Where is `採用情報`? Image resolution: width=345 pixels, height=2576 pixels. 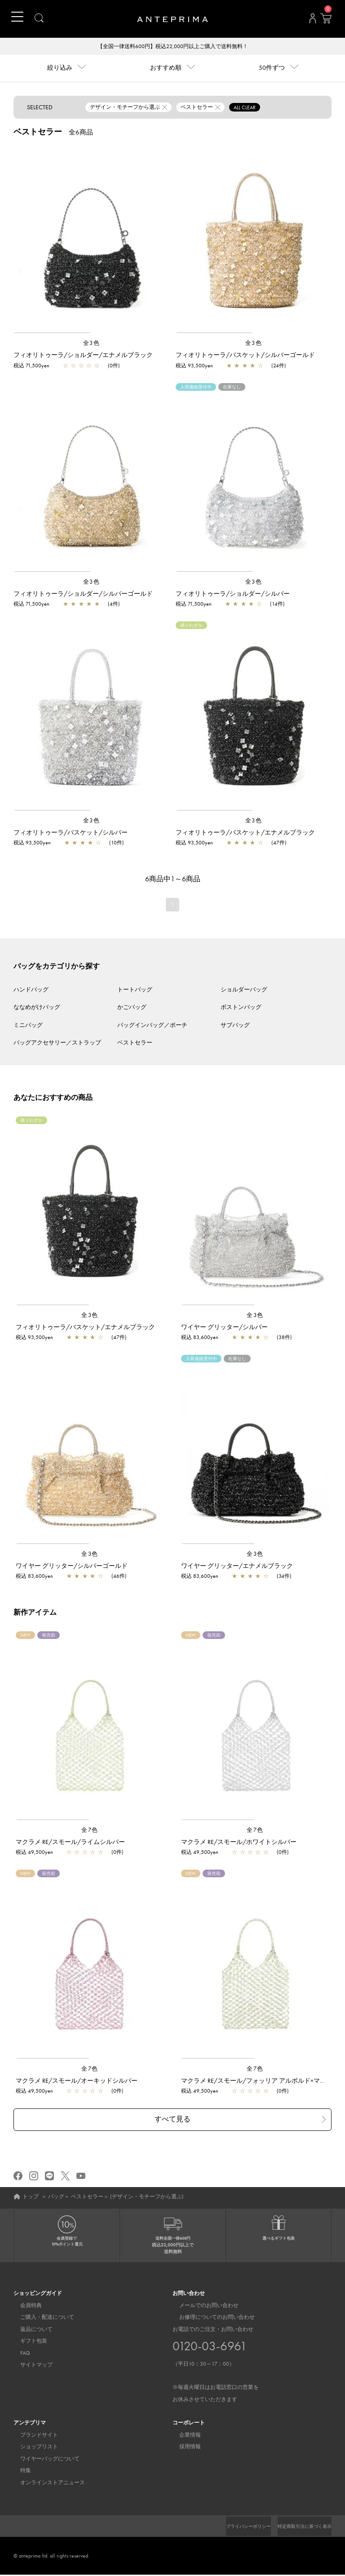 採用情報 is located at coordinates (183, 2447).